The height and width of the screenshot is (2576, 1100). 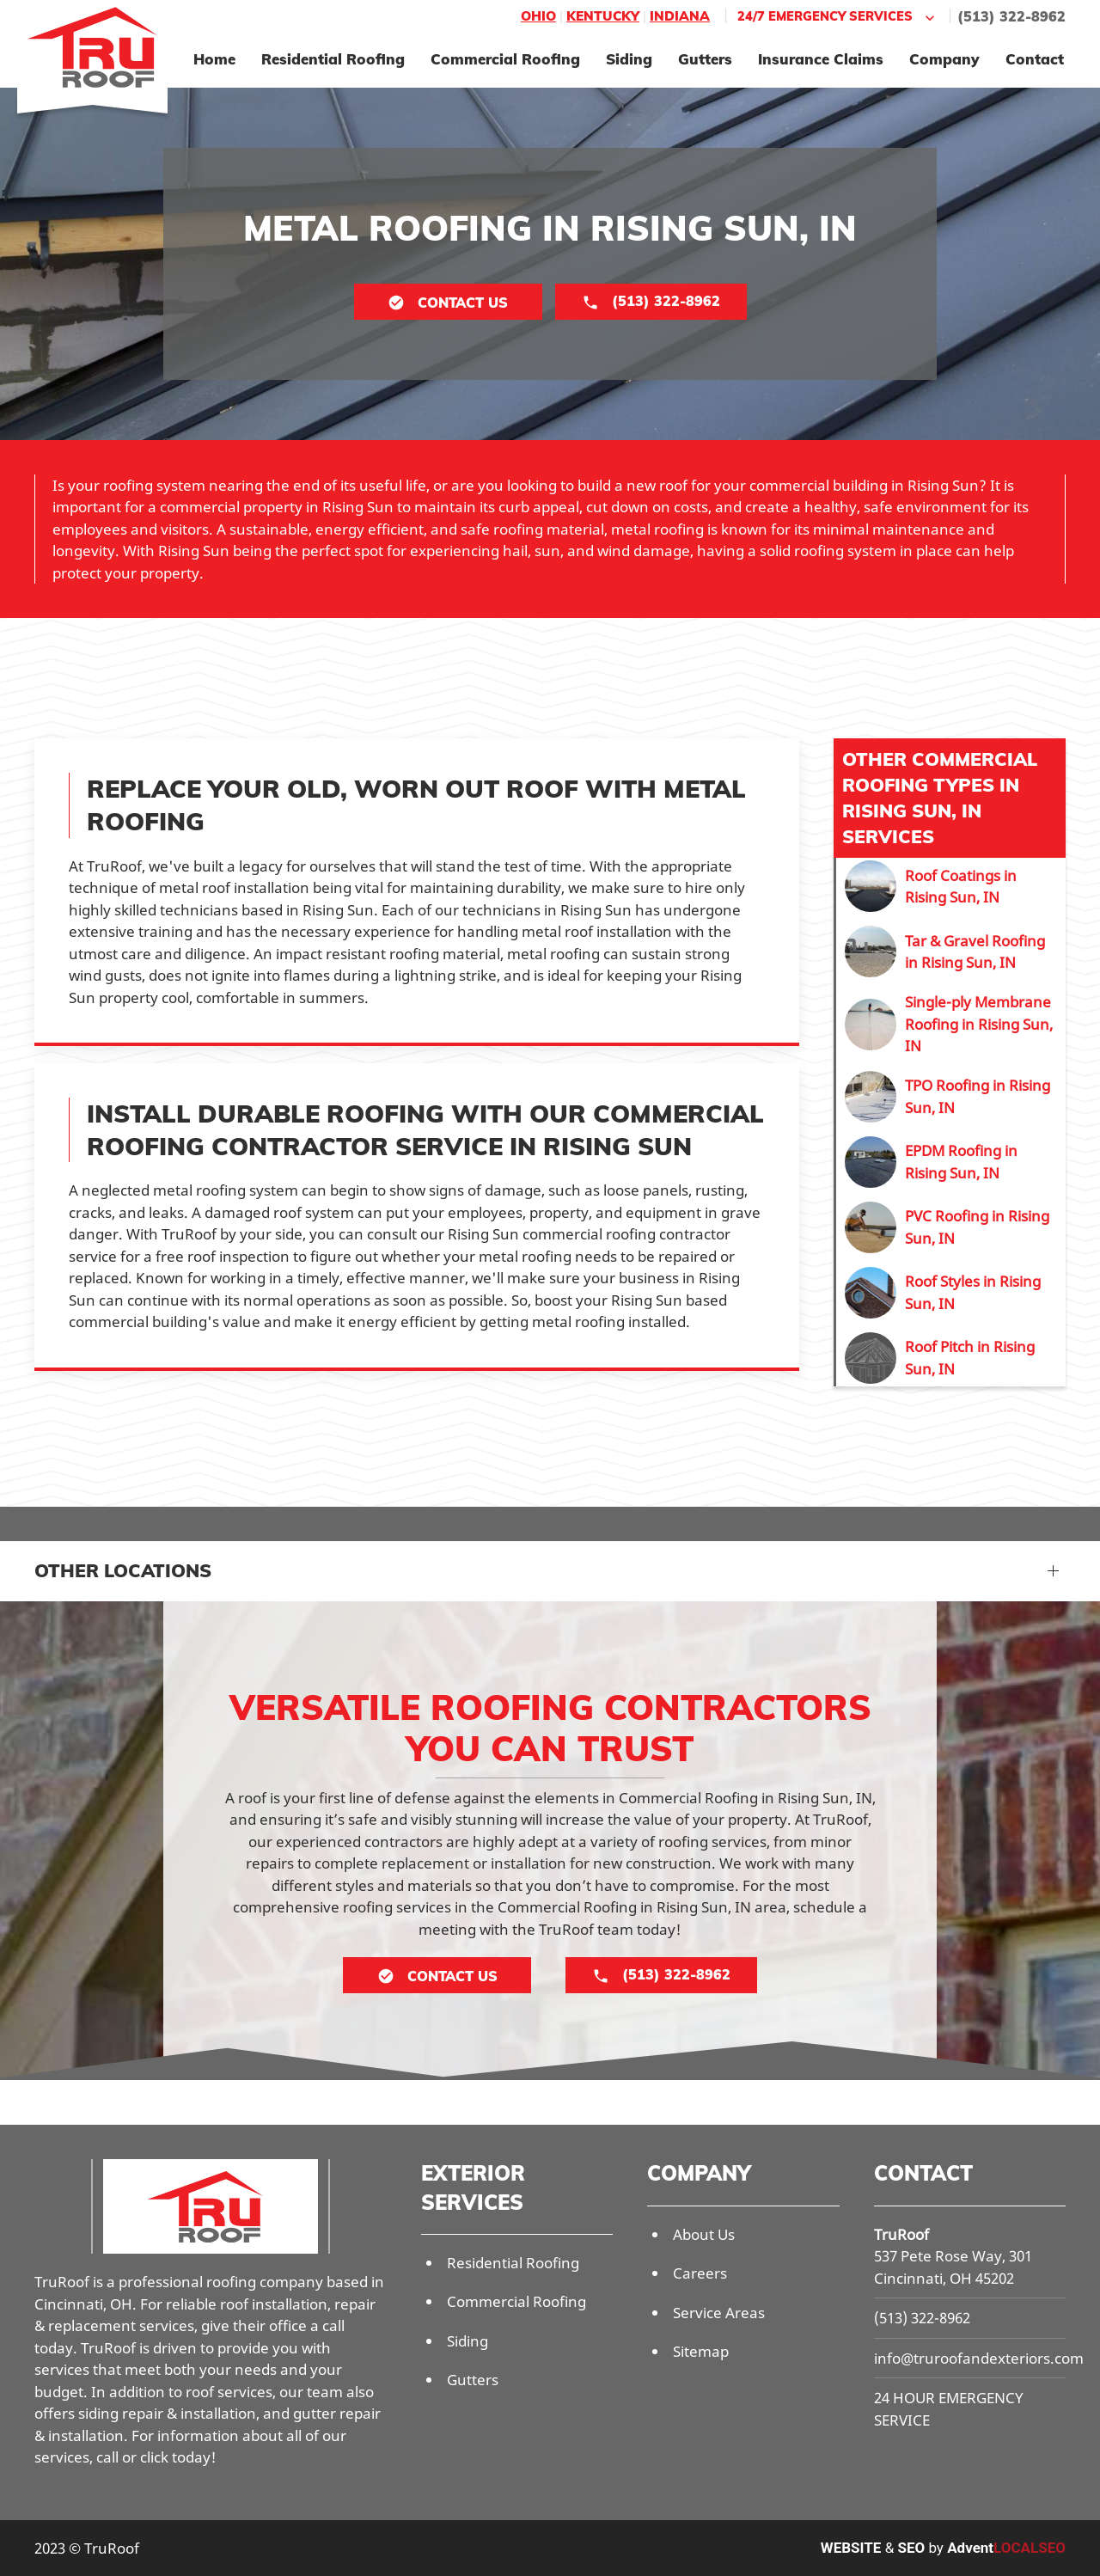 What do you see at coordinates (629, 59) in the screenshot?
I see `Siding` at bounding box center [629, 59].